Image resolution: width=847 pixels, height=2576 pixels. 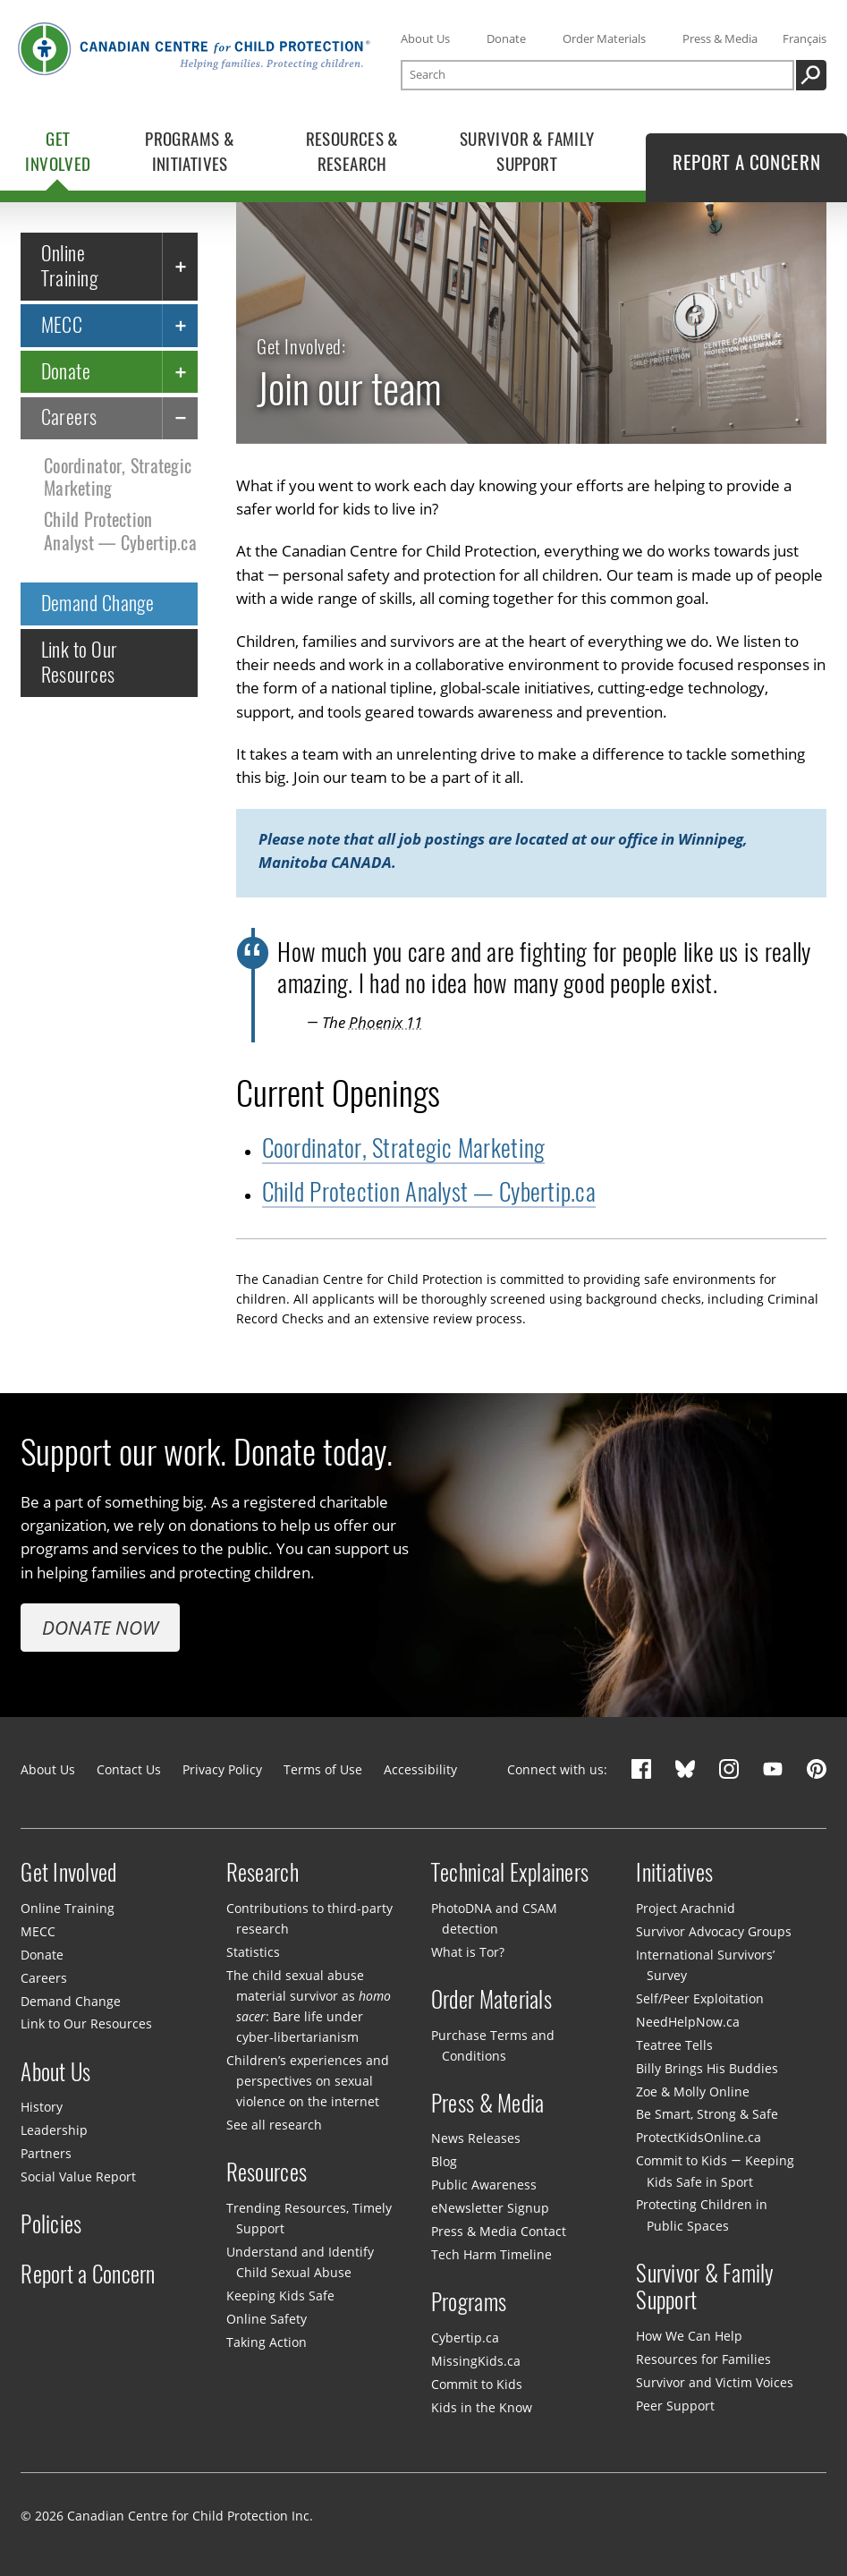 I want to click on MissingKids.ca, so click(x=476, y=2360).